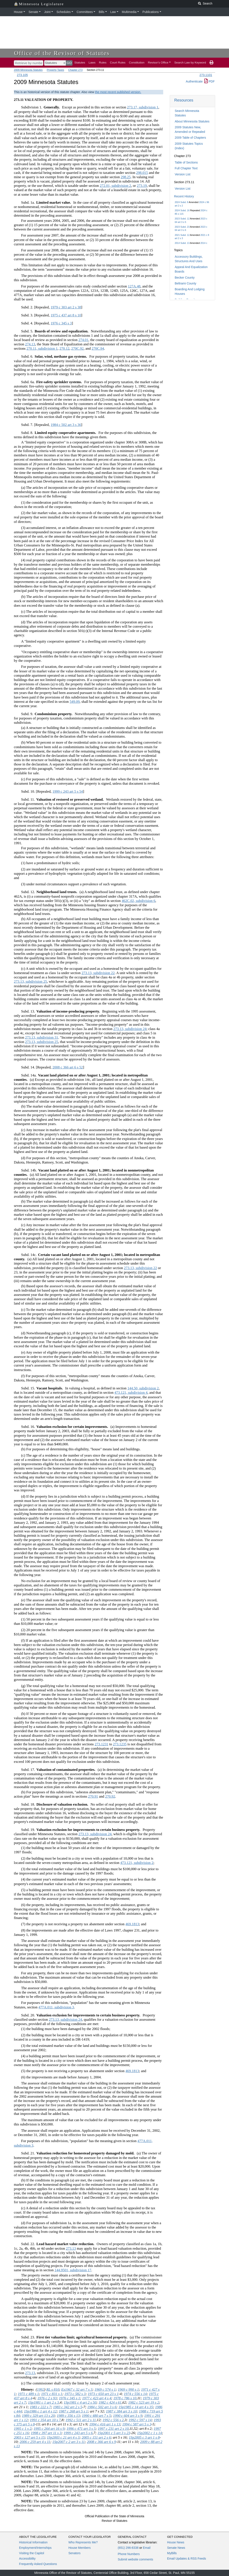 This screenshot has height=2576, width=229. Describe the element at coordinates (194, 81) in the screenshot. I see `Authenticate` at that location.